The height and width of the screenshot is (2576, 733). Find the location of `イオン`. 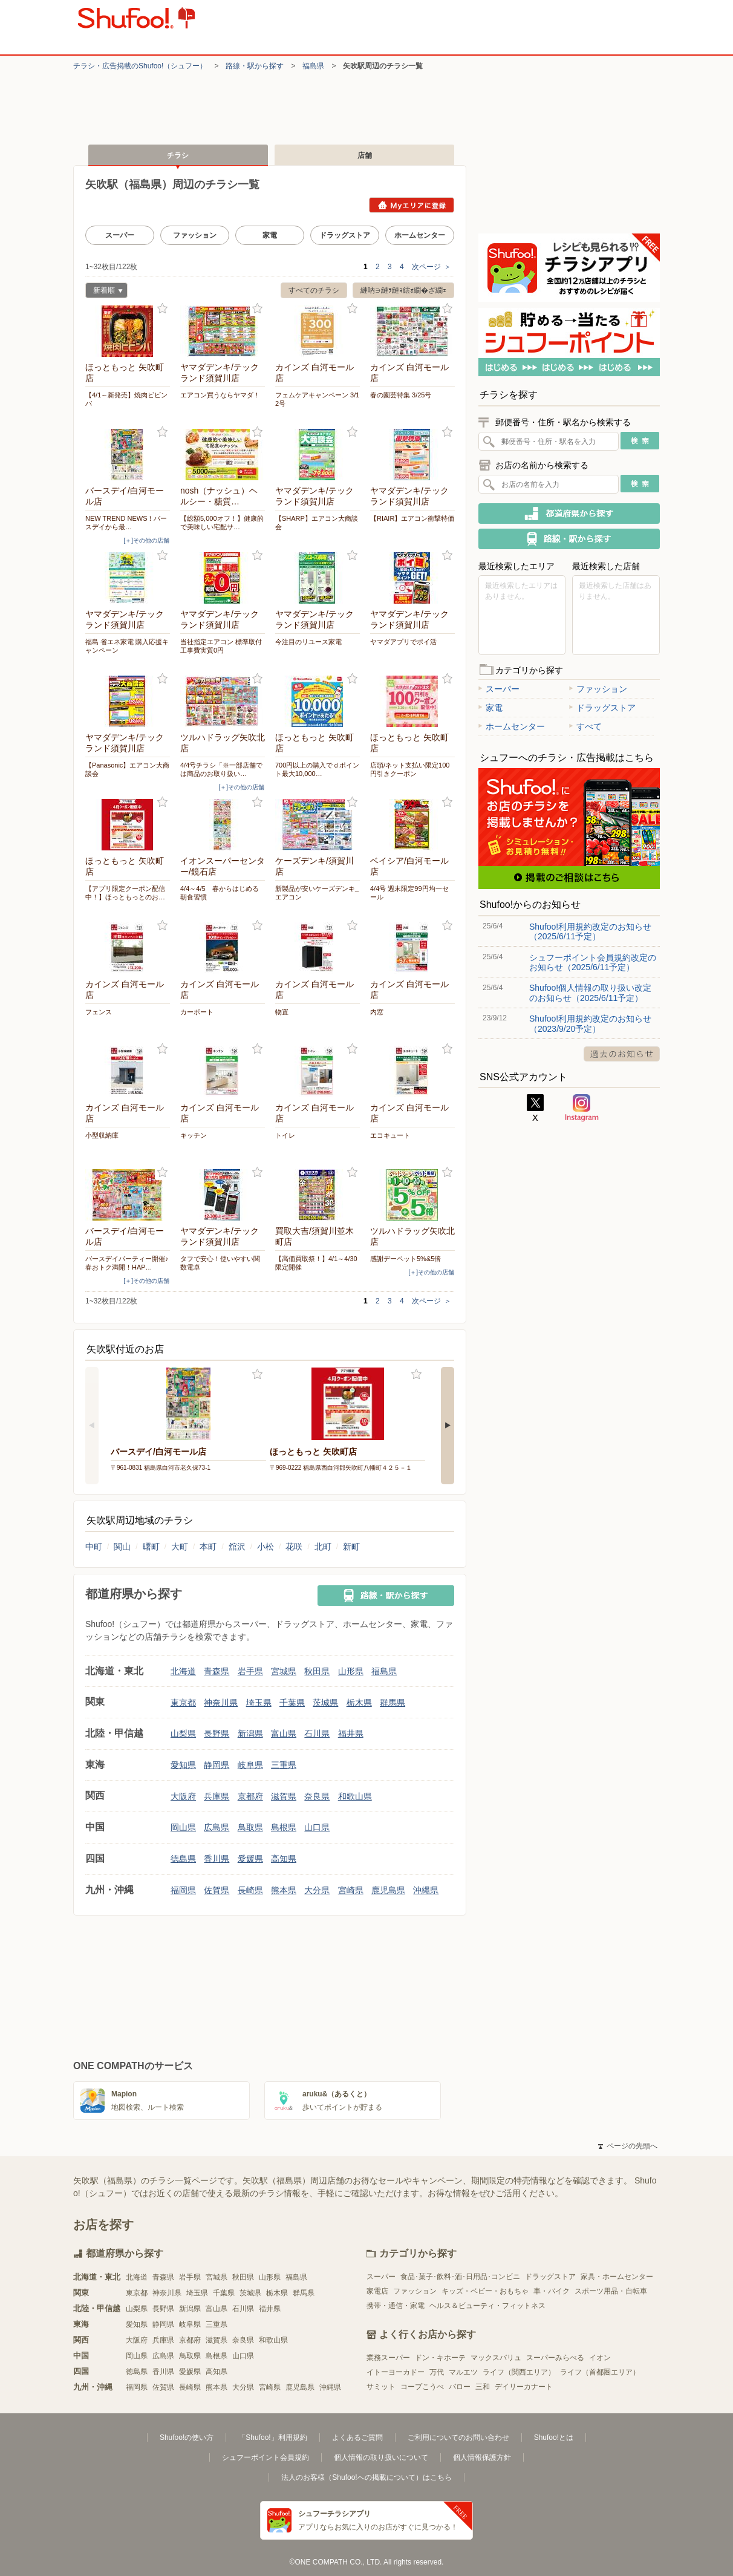

イオン is located at coordinates (600, 2357).